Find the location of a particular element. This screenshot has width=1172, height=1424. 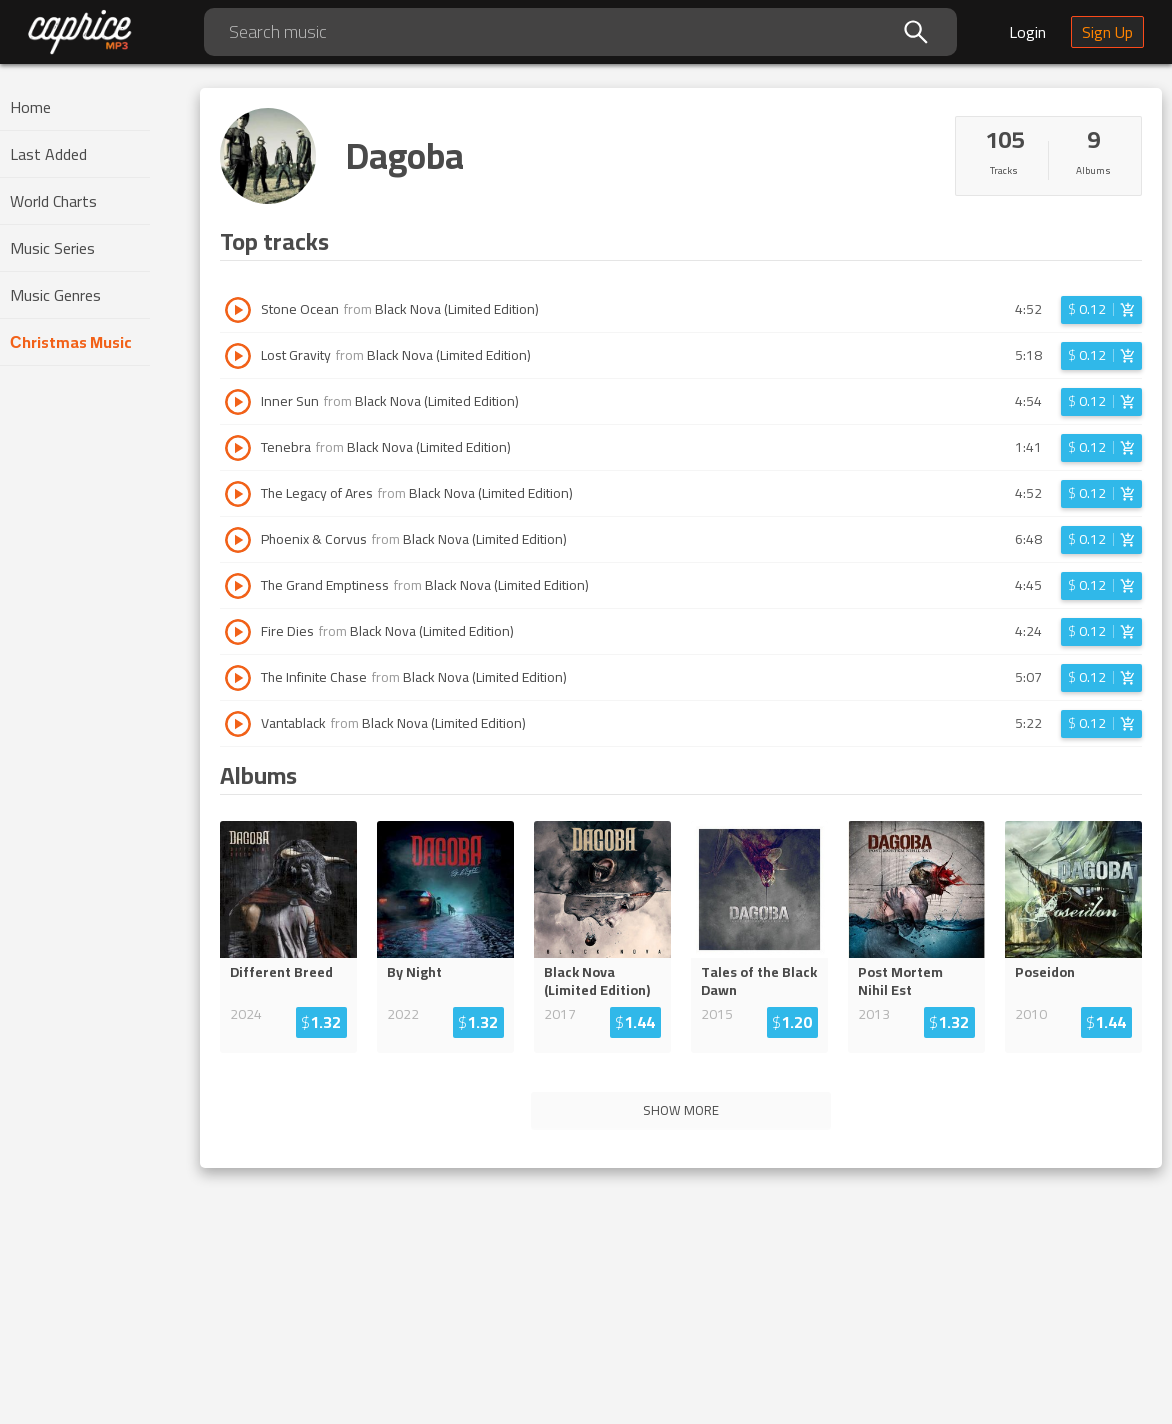

Poseidon is located at coordinates (1045, 972).